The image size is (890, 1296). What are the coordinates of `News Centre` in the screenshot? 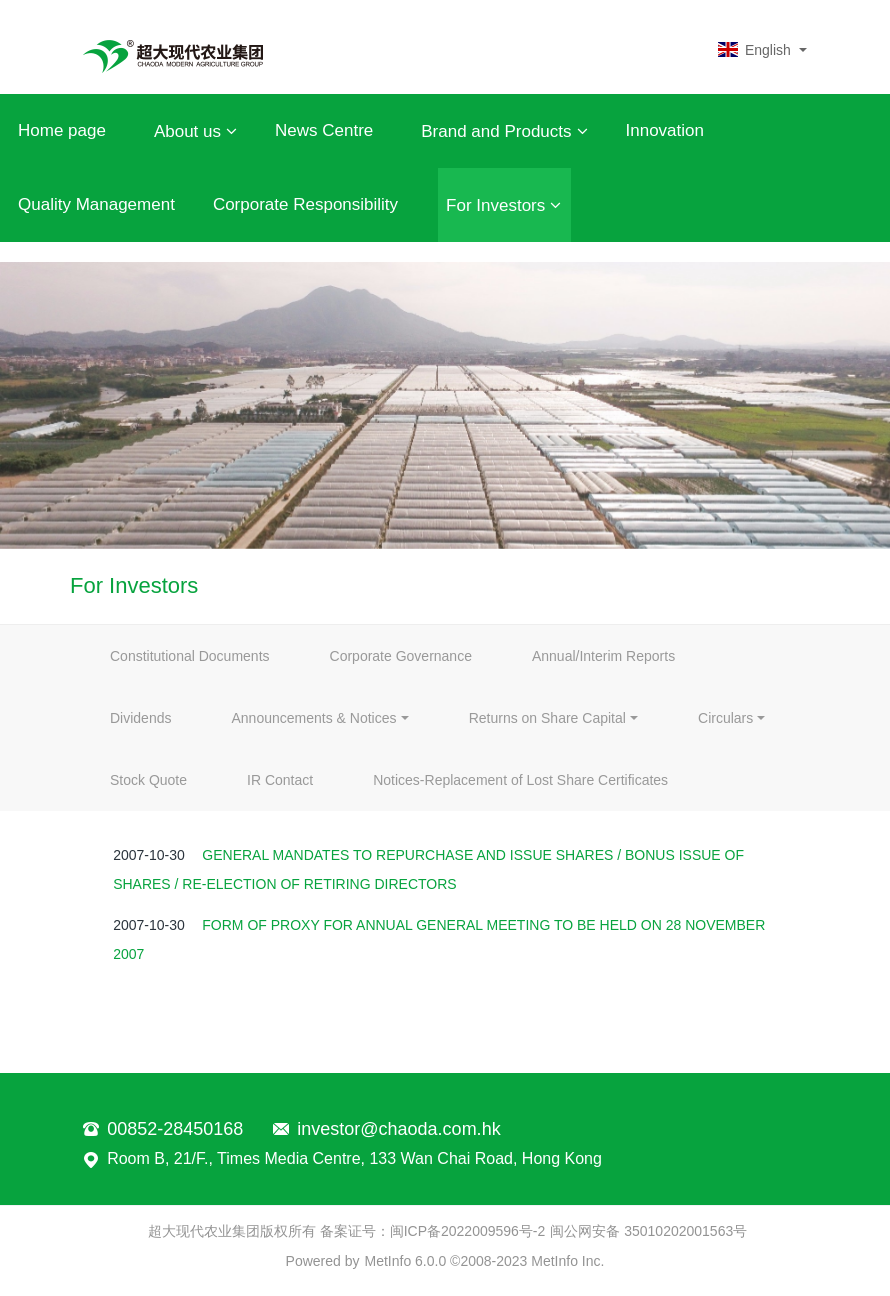 It's located at (324, 130).